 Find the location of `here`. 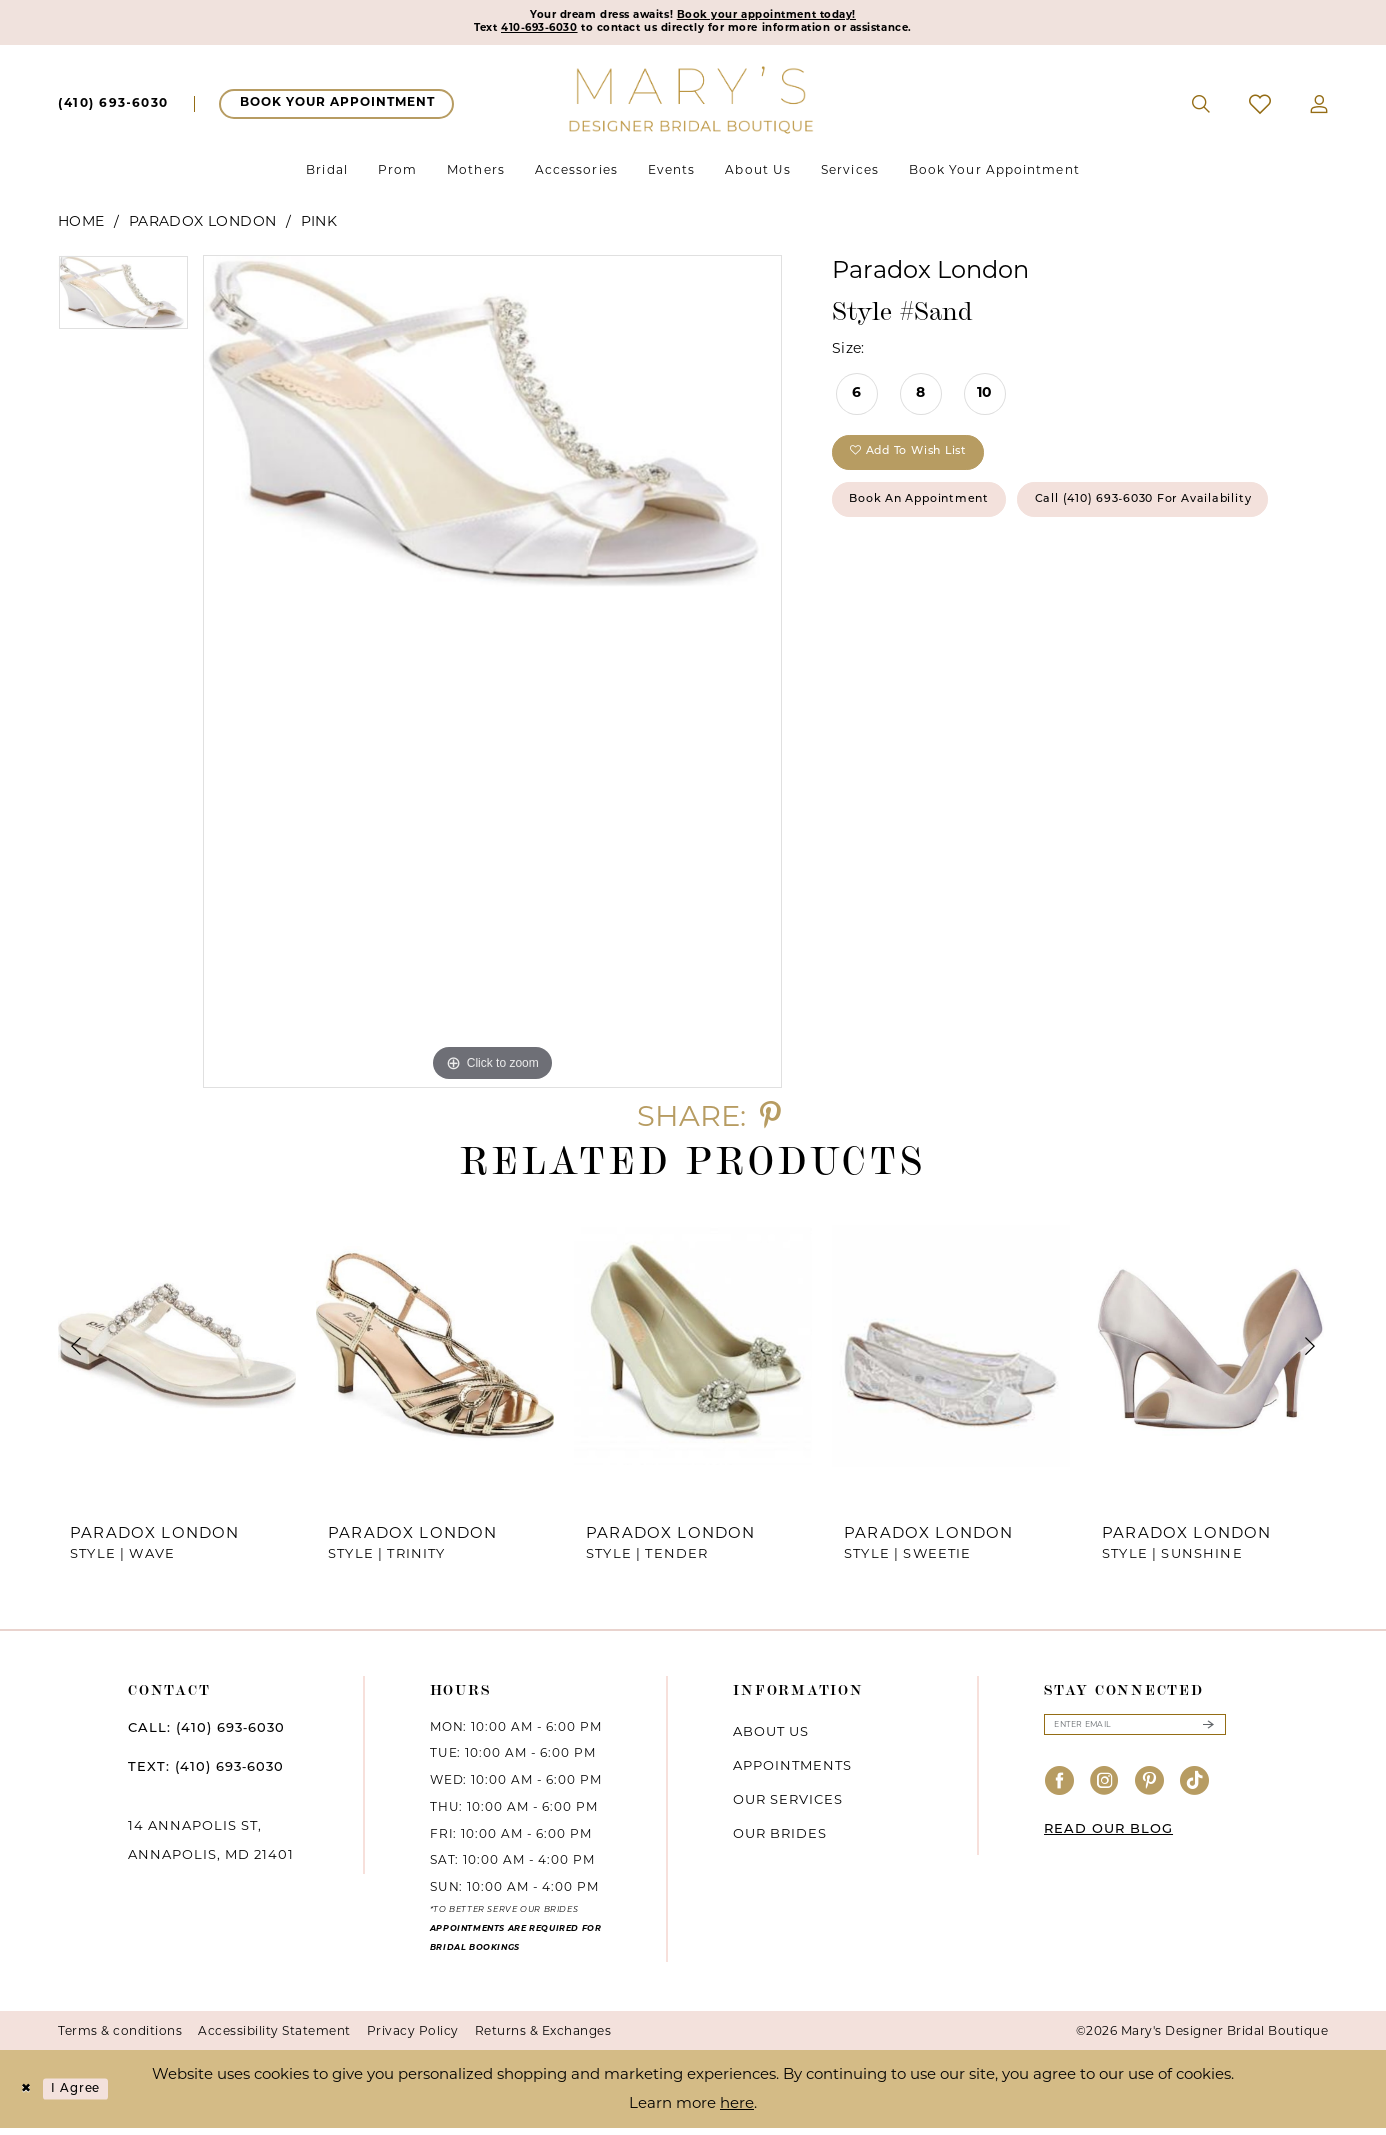

here is located at coordinates (737, 2109).